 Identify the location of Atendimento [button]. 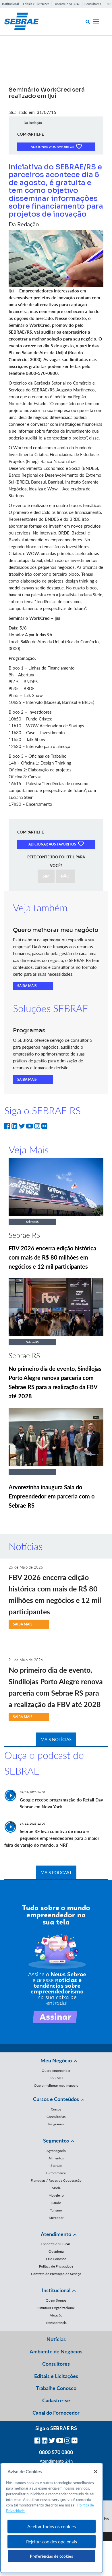
(56, 2234).